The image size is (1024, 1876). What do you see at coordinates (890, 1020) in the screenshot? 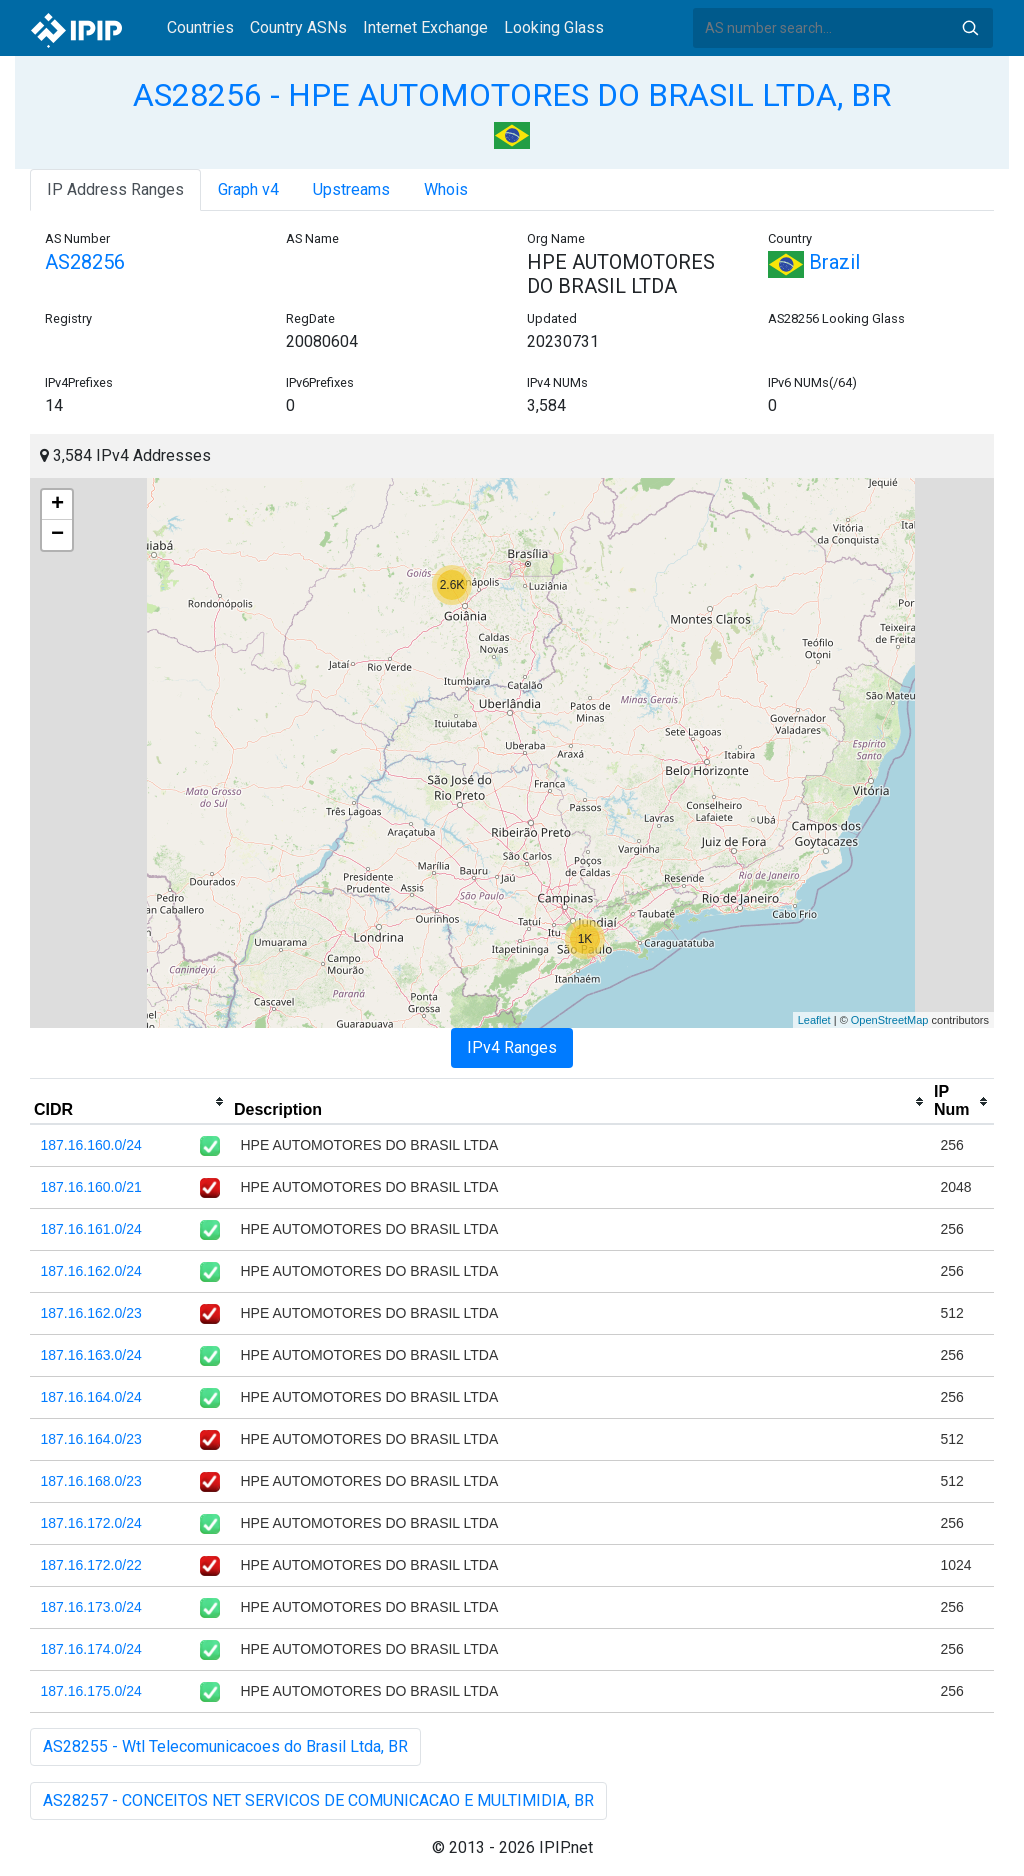
I see `OpenStreetMap` at bounding box center [890, 1020].